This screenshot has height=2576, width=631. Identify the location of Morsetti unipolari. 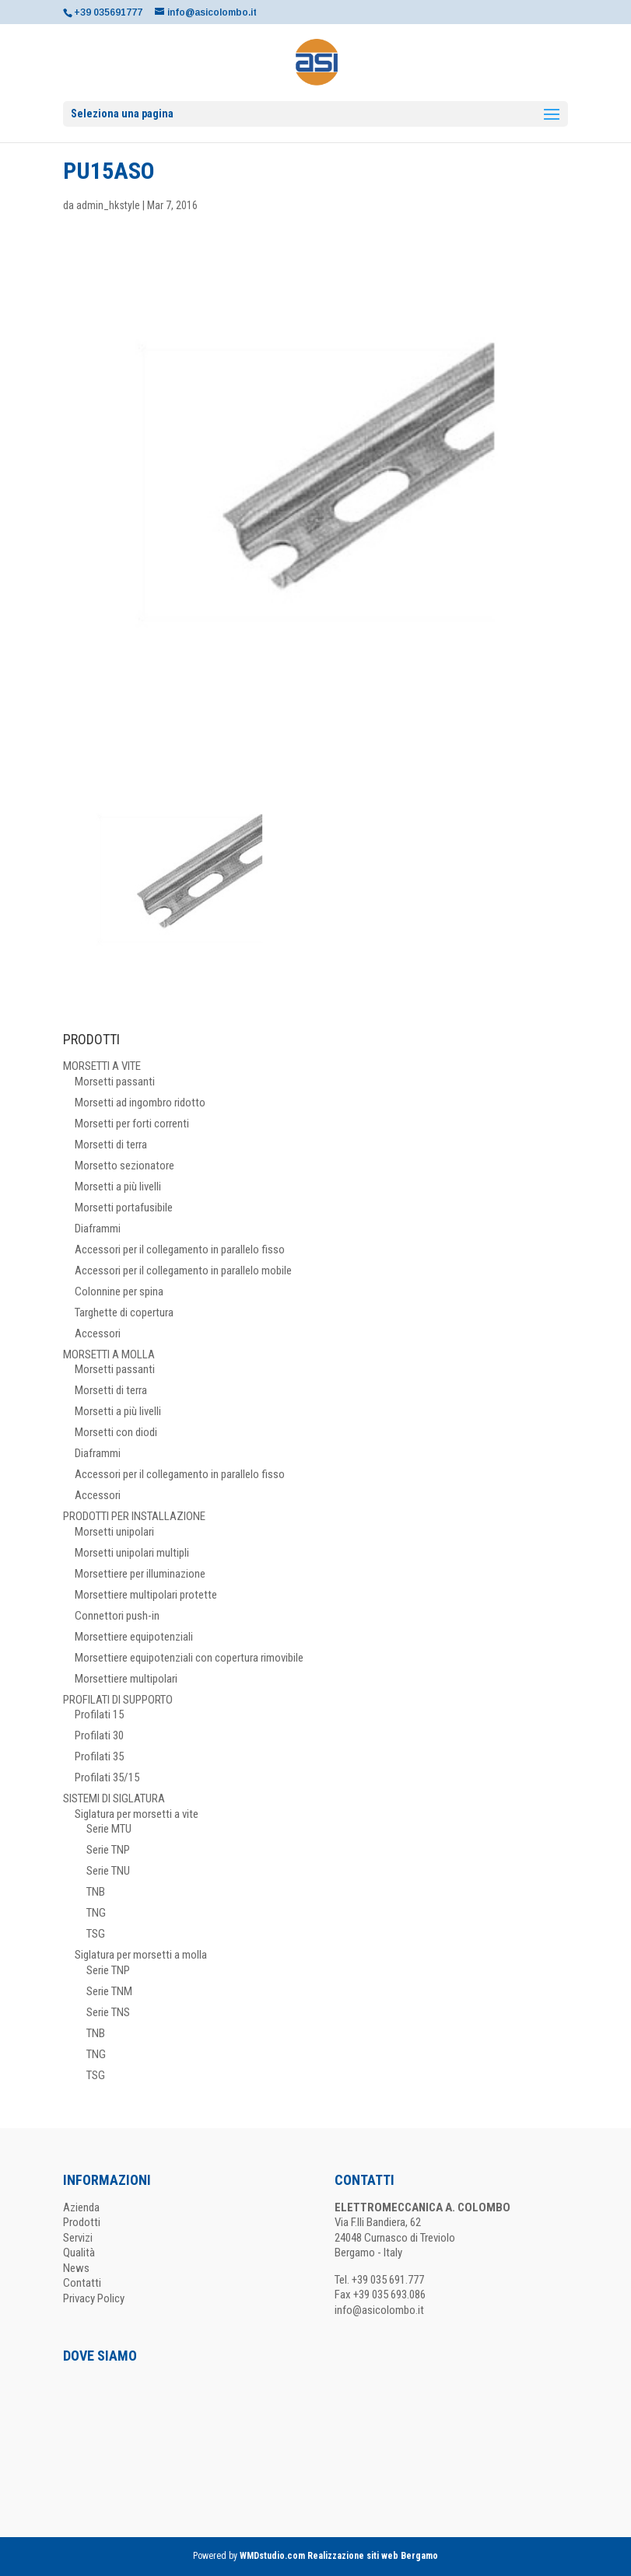
(114, 1532).